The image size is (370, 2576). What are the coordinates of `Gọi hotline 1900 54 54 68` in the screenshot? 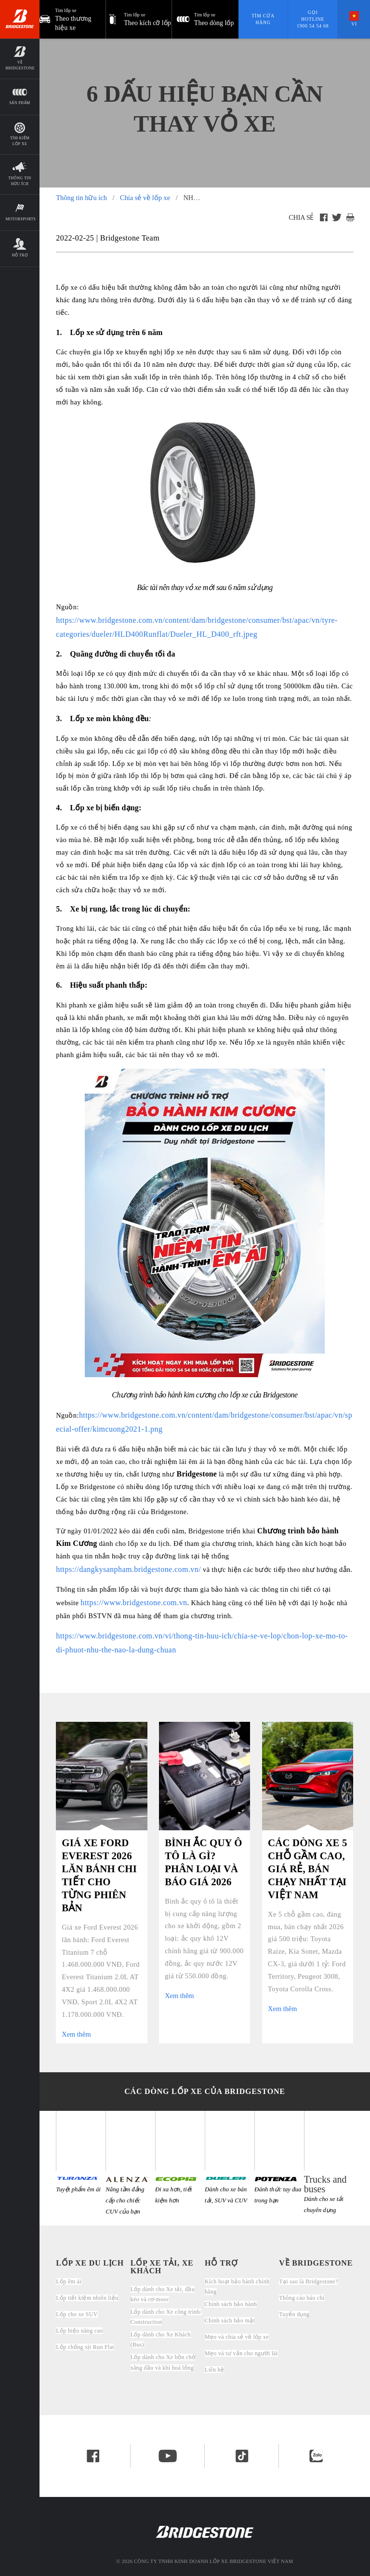 It's located at (313, 19).